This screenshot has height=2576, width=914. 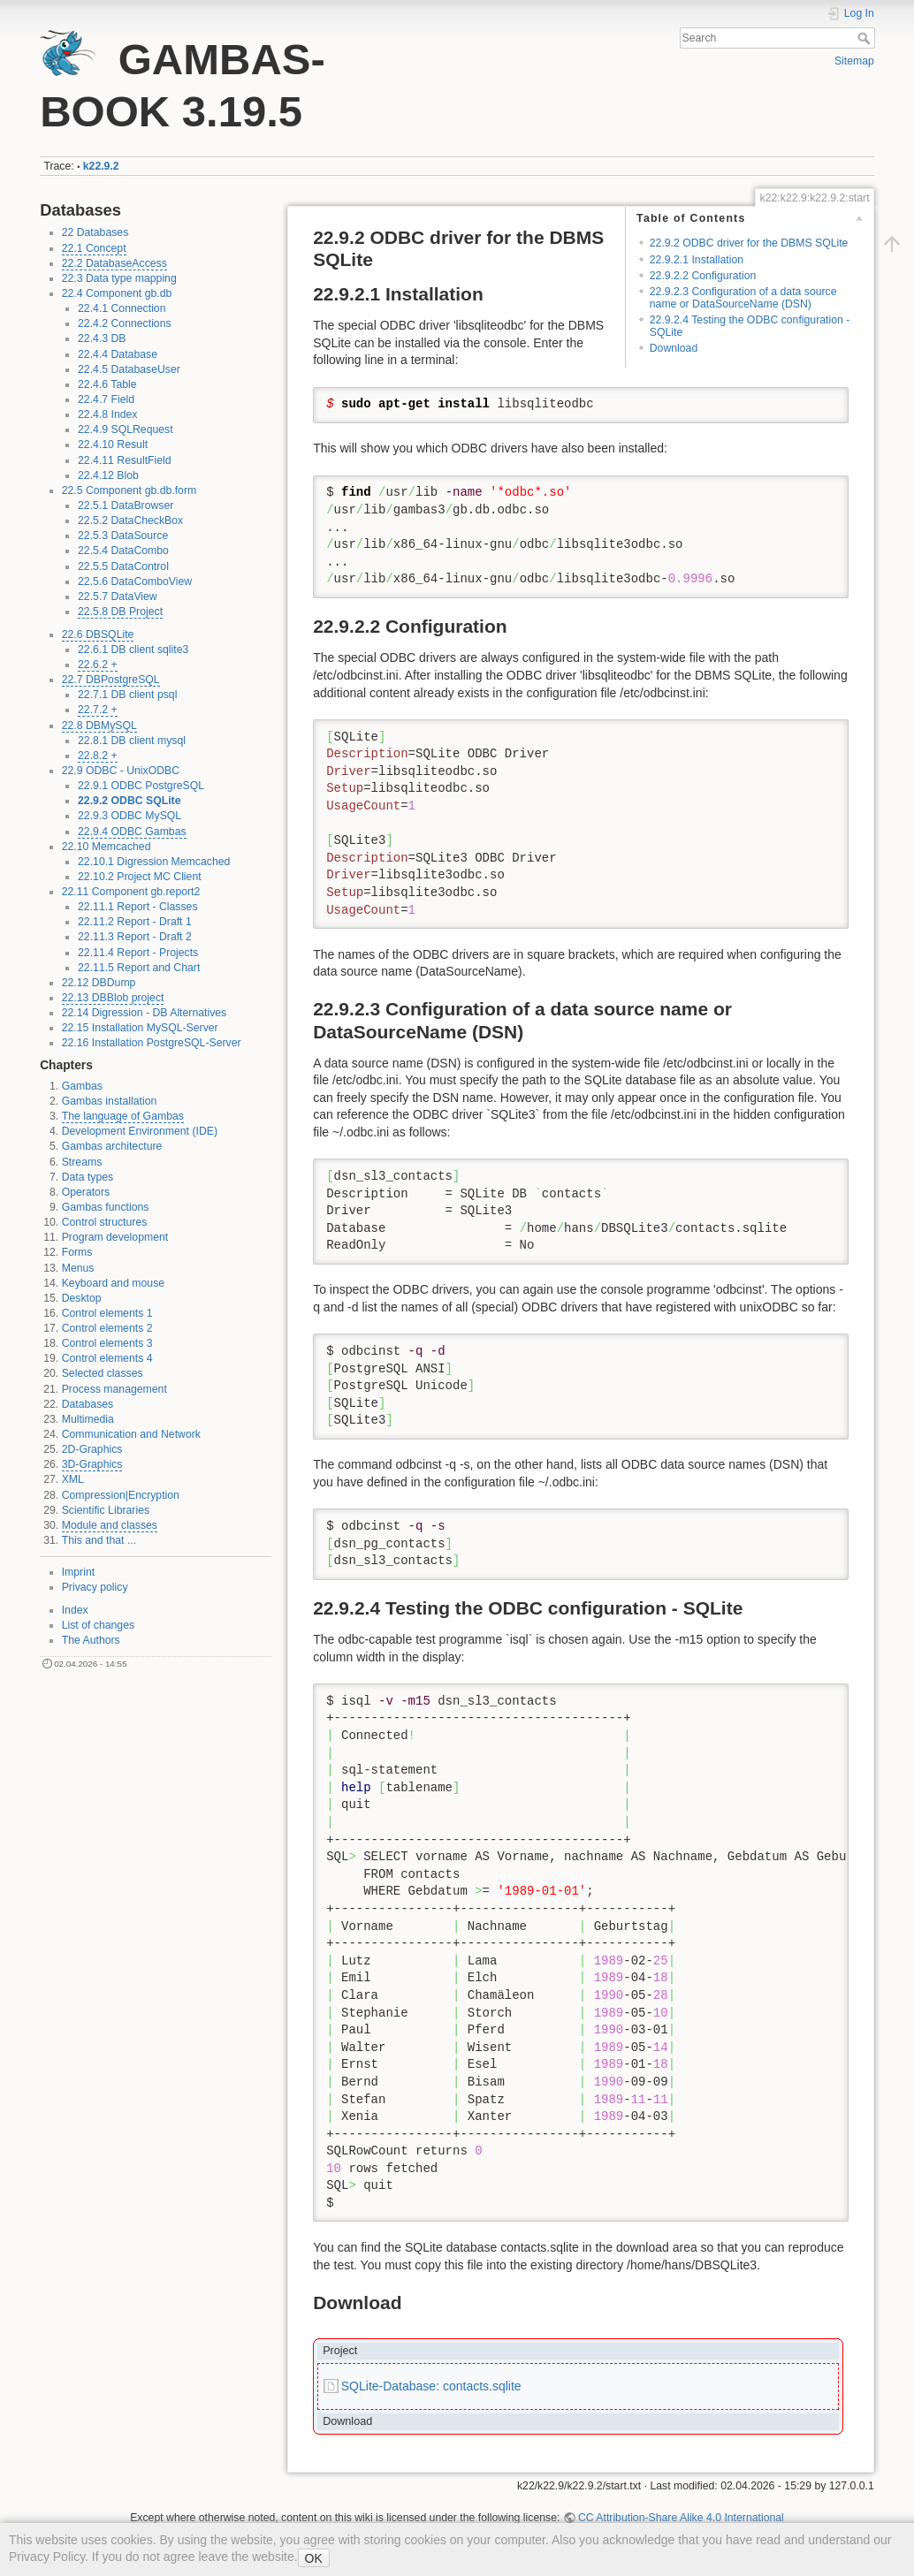 I want to click on Imprint, so click(x=78, y=1572).